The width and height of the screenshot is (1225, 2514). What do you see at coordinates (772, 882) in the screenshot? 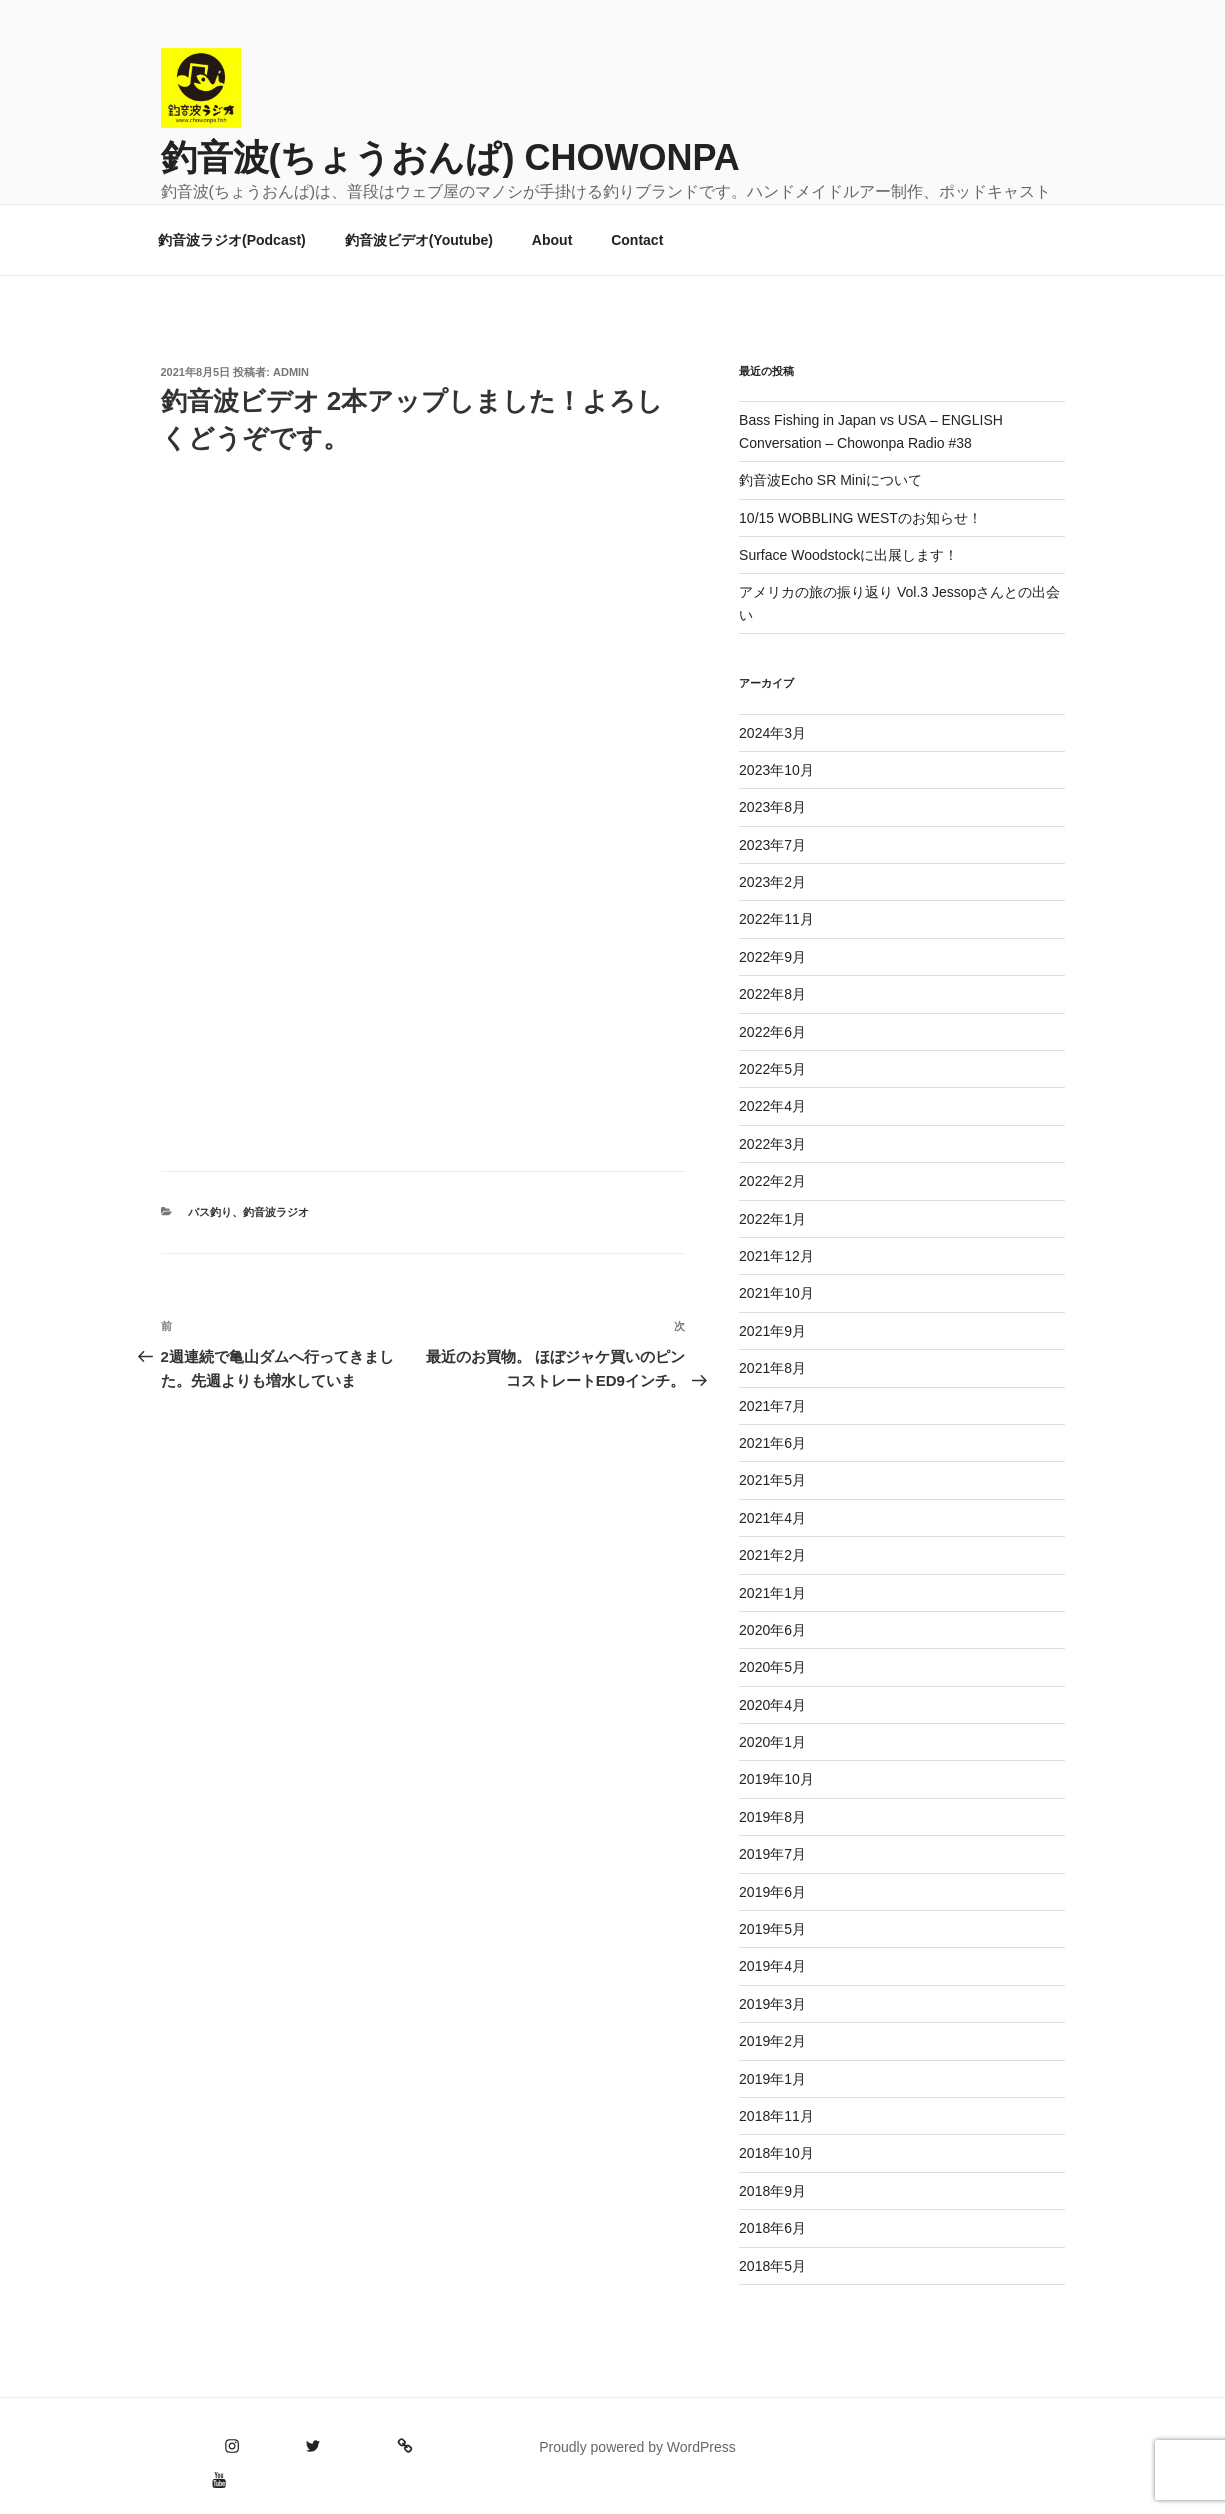
I see `2023年2月` at bounding box center [772, 882].